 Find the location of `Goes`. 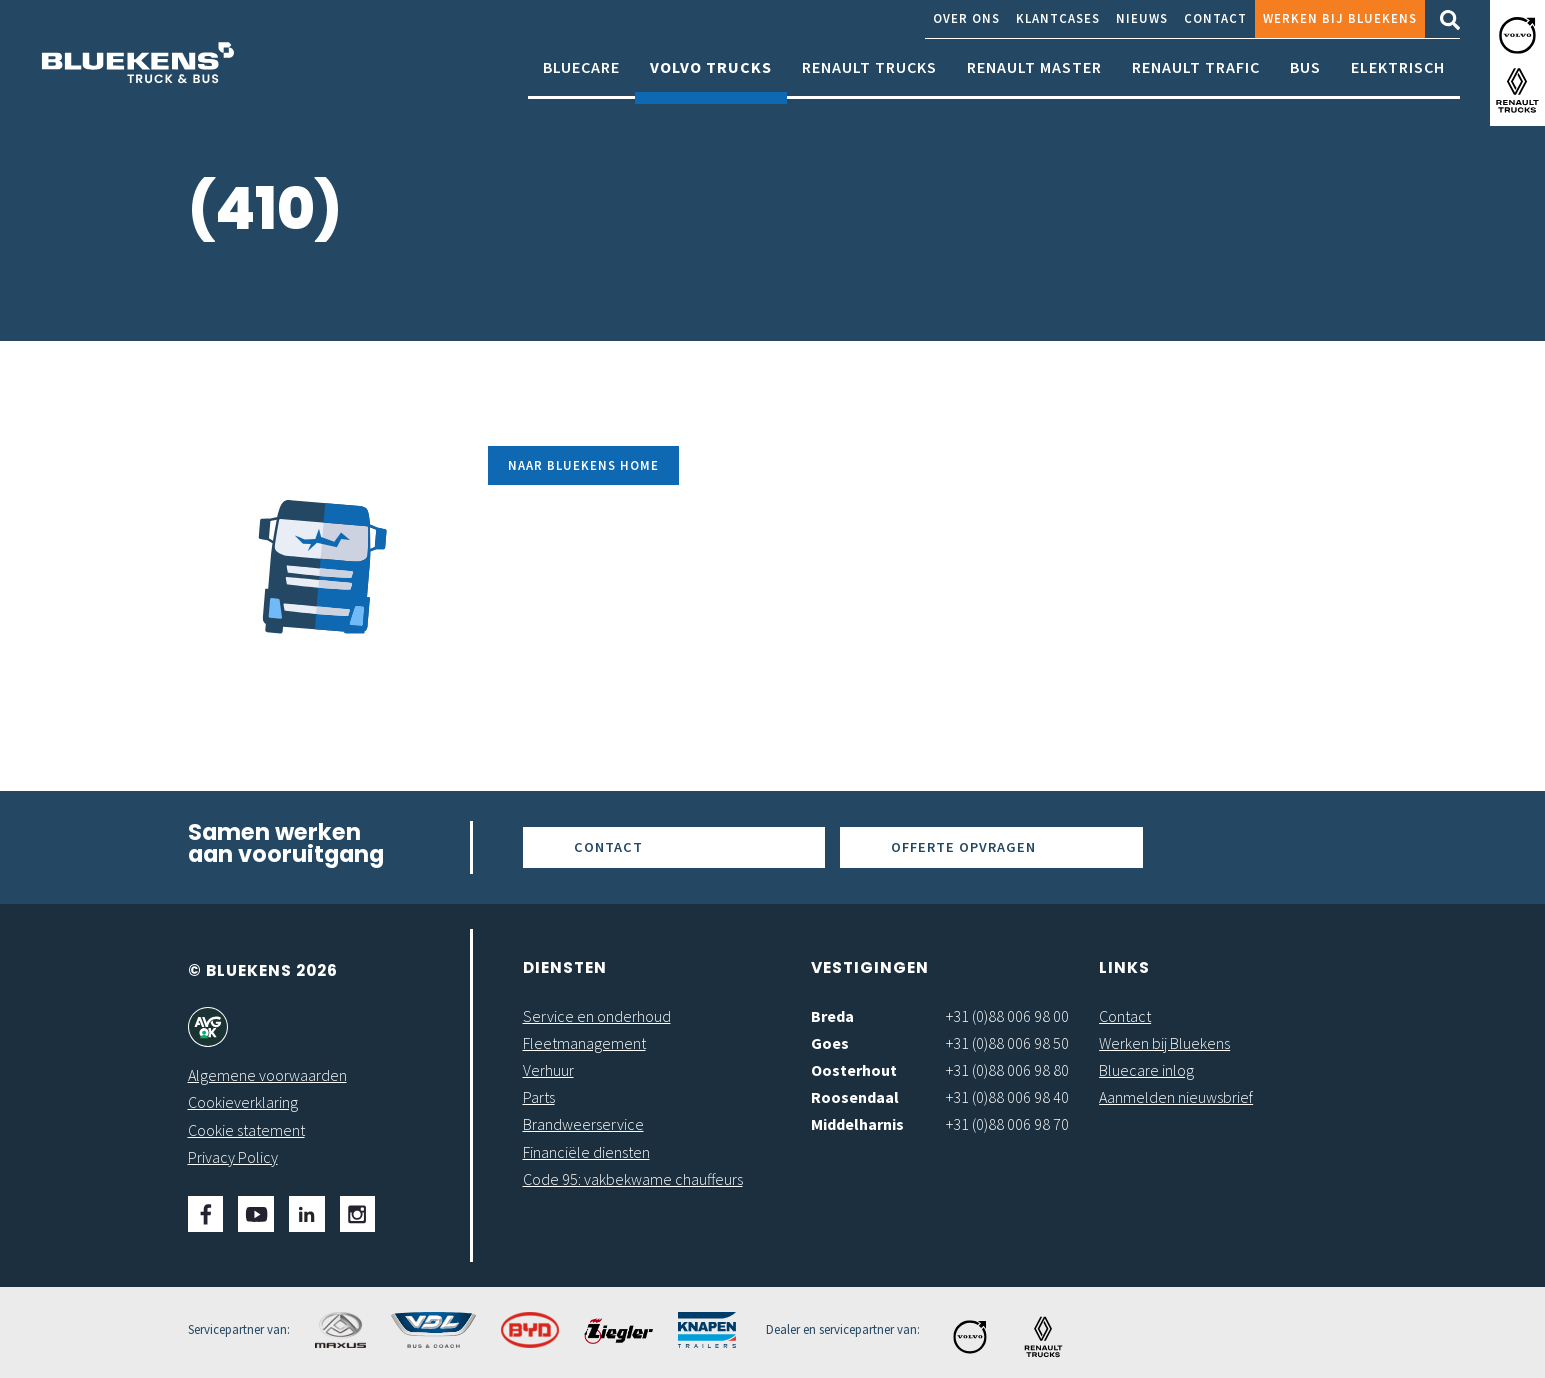

Goes is located at coordinates (830, 1043).